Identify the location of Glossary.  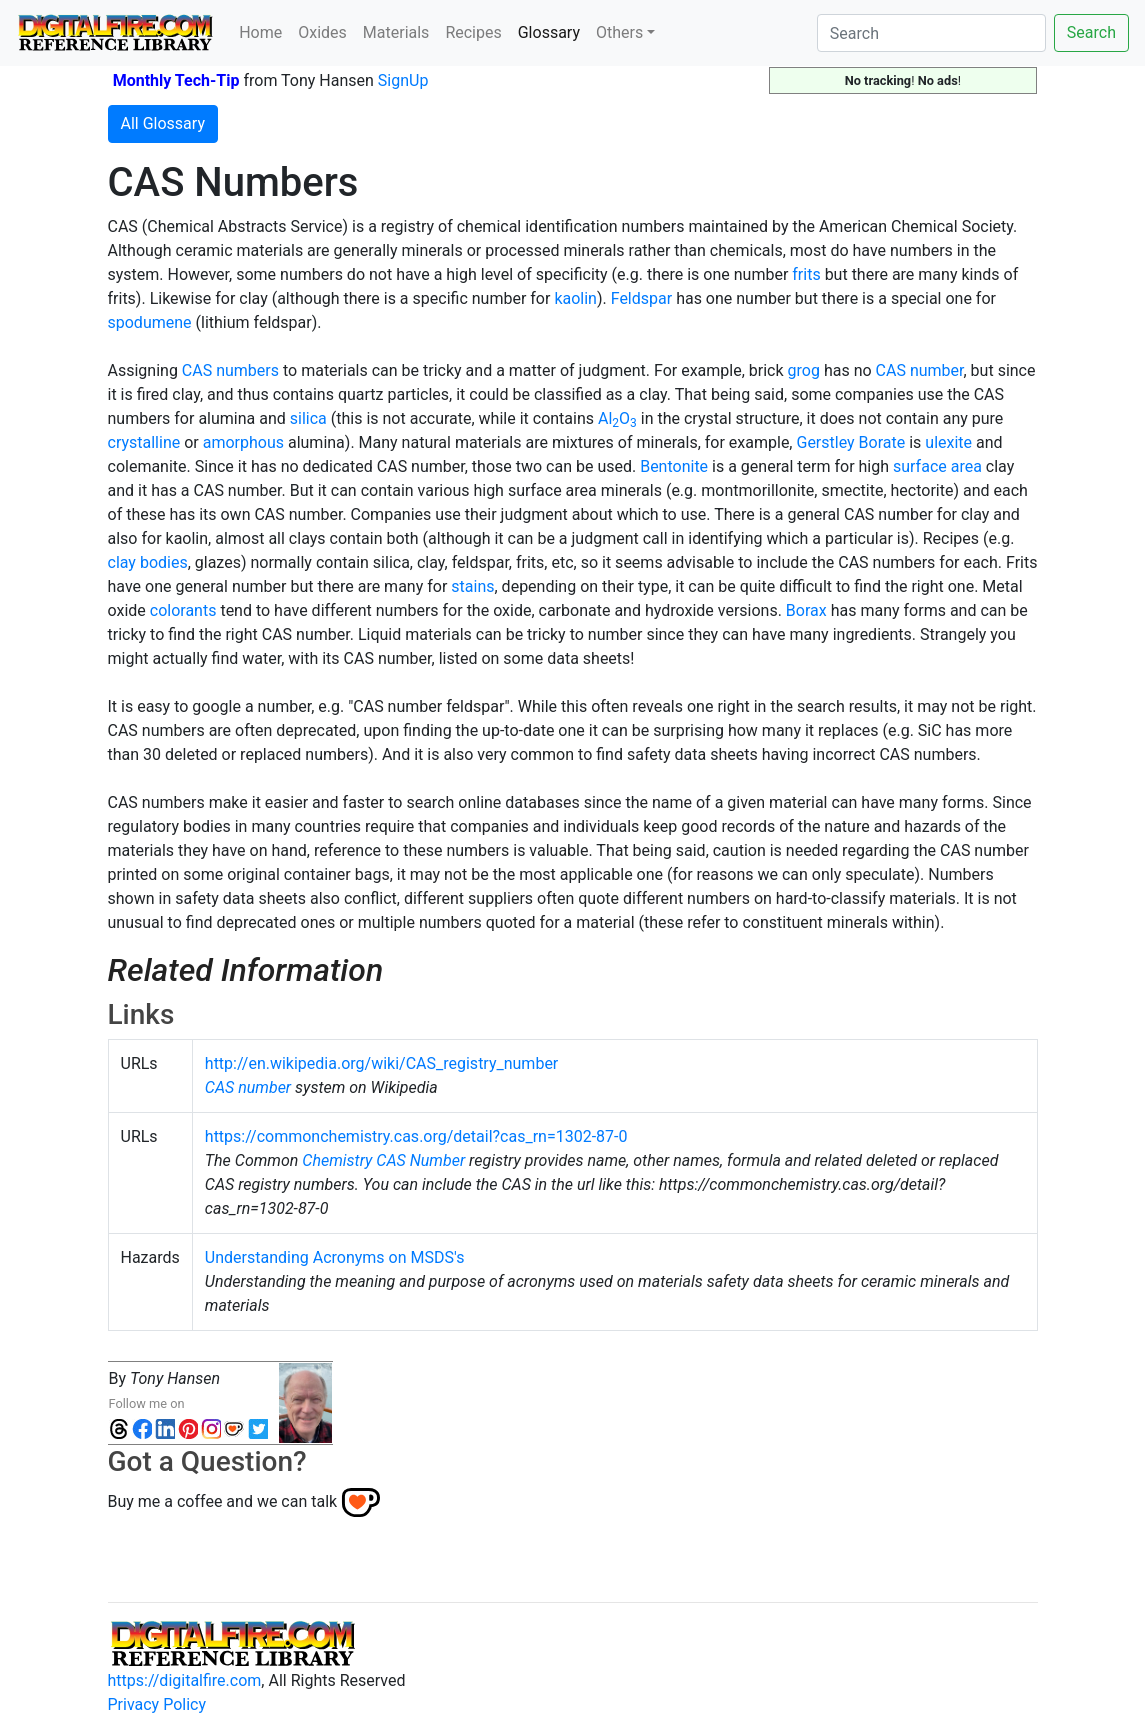
(553, 31).